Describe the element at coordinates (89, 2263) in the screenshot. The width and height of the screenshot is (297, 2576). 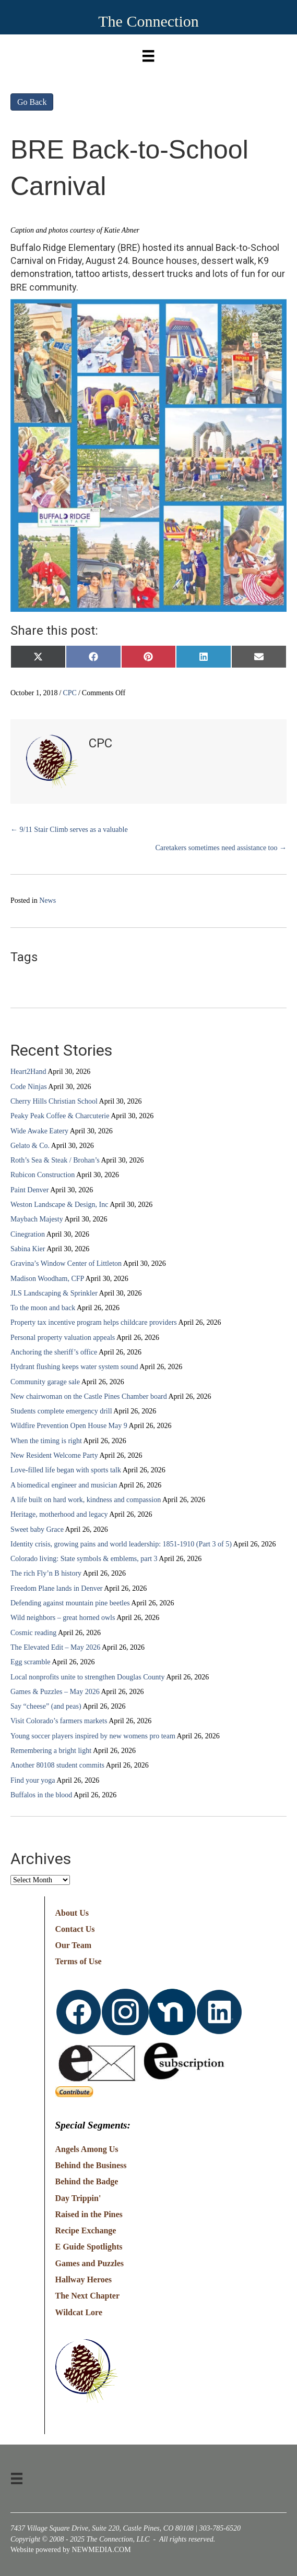
I see `Games and Puzzles` at that location.